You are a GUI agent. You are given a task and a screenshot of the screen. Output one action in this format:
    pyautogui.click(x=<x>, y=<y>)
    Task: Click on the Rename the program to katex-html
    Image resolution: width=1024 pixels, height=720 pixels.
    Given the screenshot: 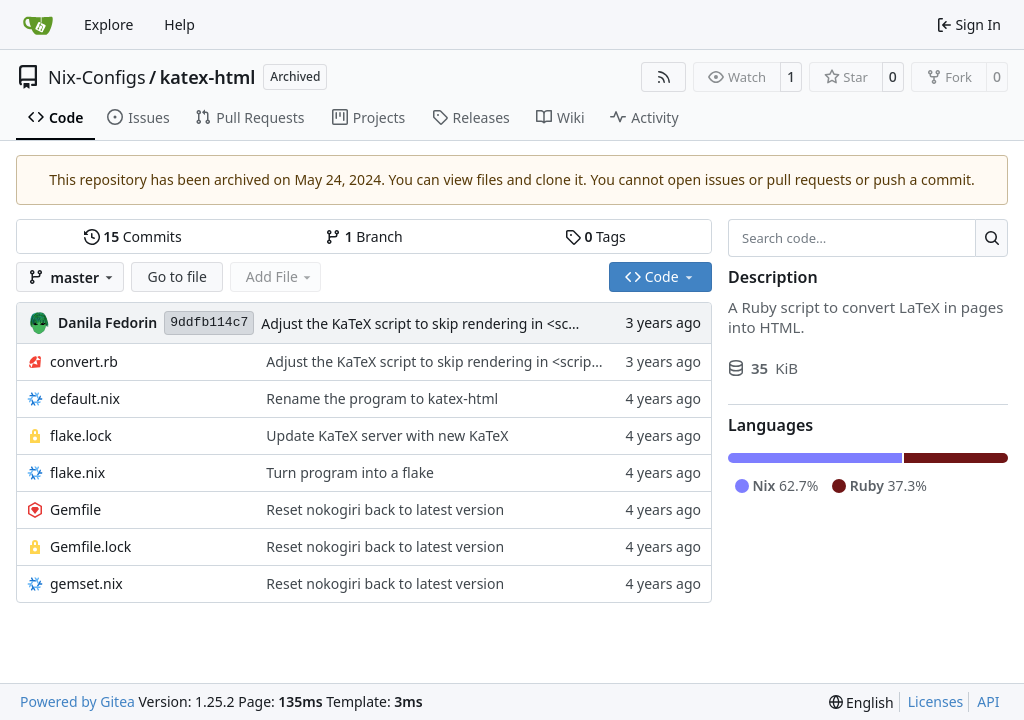 What is the action you would take?
    pyautogui.click(x=382, y=398)
    